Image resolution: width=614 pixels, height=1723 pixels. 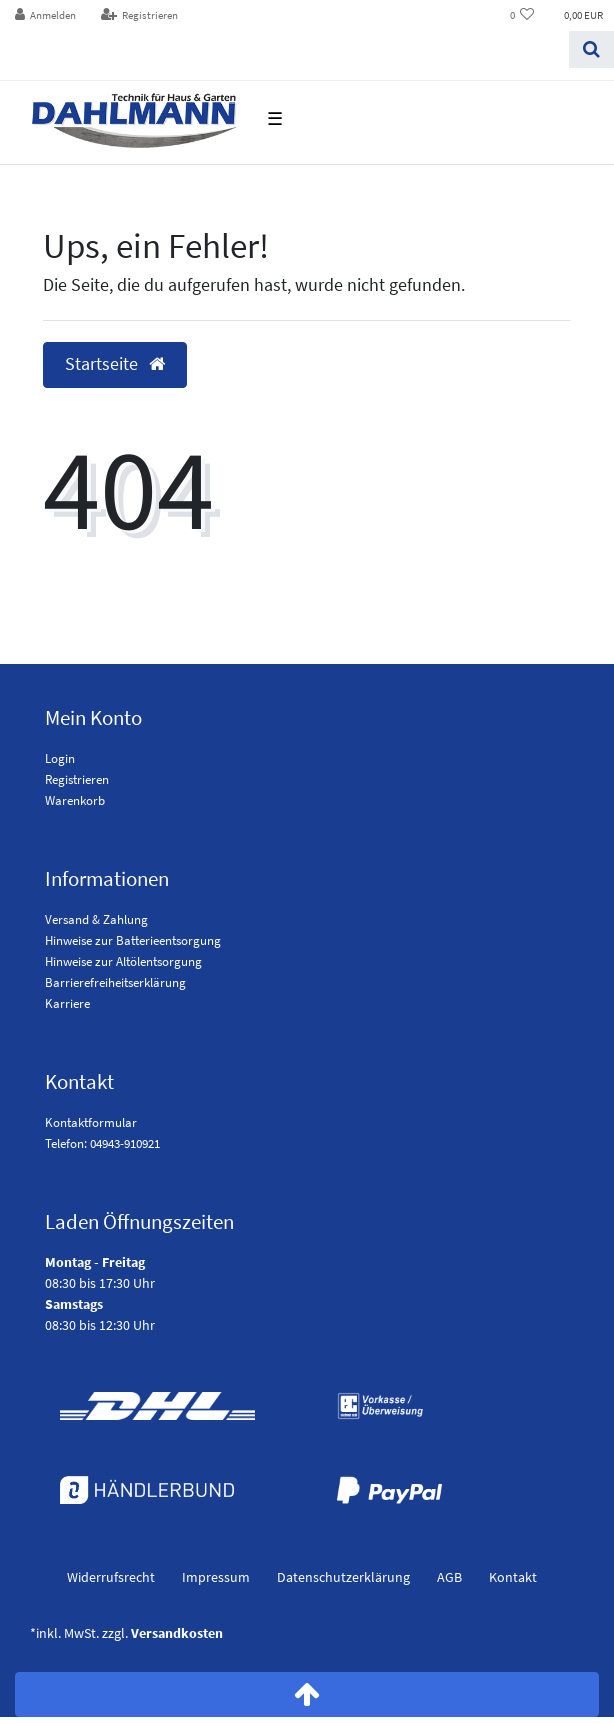 What do you see at coordinates (102, 1143) in the screenshot?
I see `Telefon: 04943-910921` at bounding box center [102, 1143].